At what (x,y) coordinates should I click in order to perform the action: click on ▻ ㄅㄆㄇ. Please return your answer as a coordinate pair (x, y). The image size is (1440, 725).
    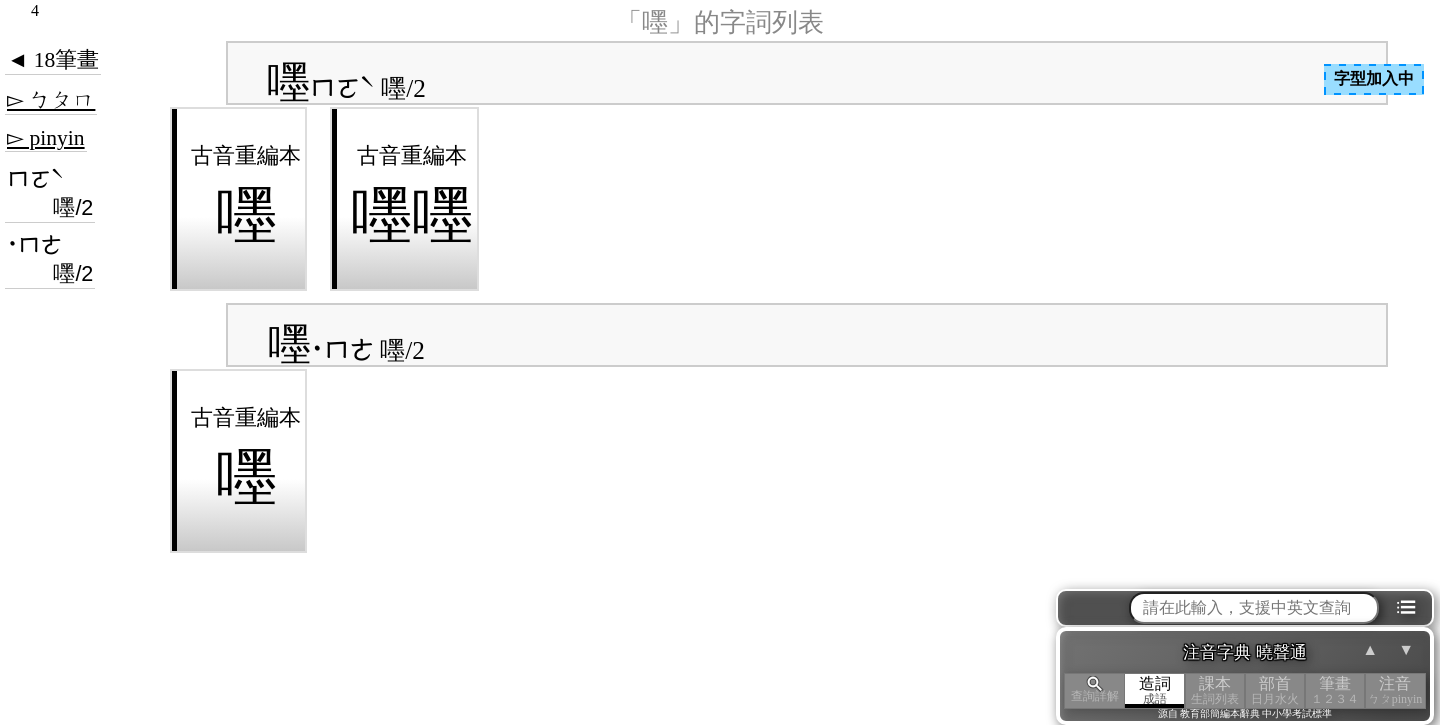
    Looking at the image, I should click on (51, 100).